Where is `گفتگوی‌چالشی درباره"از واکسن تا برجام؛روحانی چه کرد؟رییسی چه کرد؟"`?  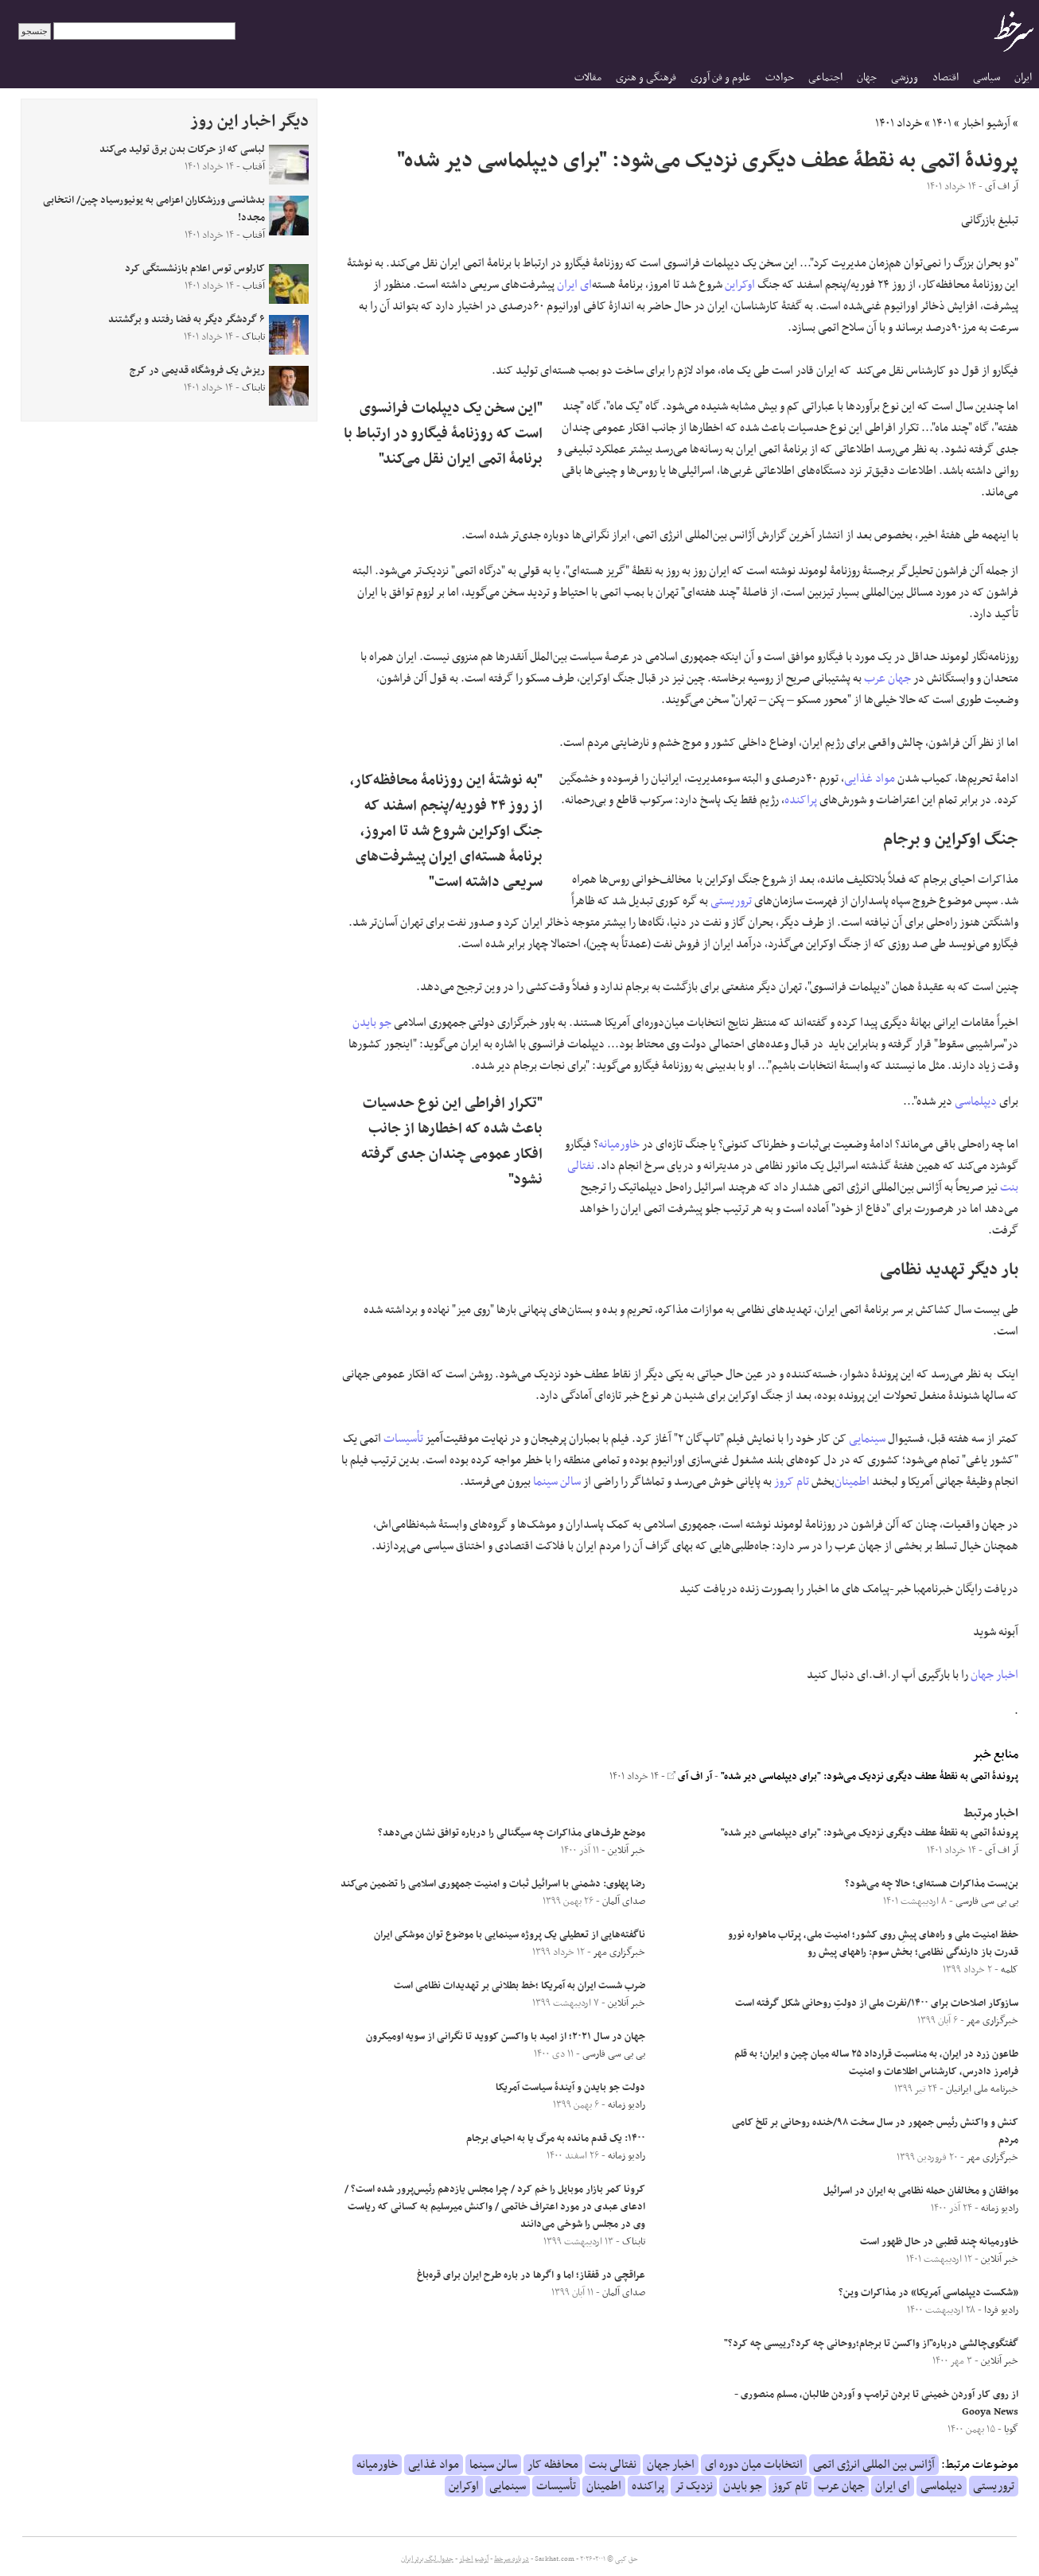 گفتگوی‌چالشی درباره"از واکسن تا برجام؛روحانی چه کرد؟رییسی چه کرد؟" is located at coordinates (871, 2344).